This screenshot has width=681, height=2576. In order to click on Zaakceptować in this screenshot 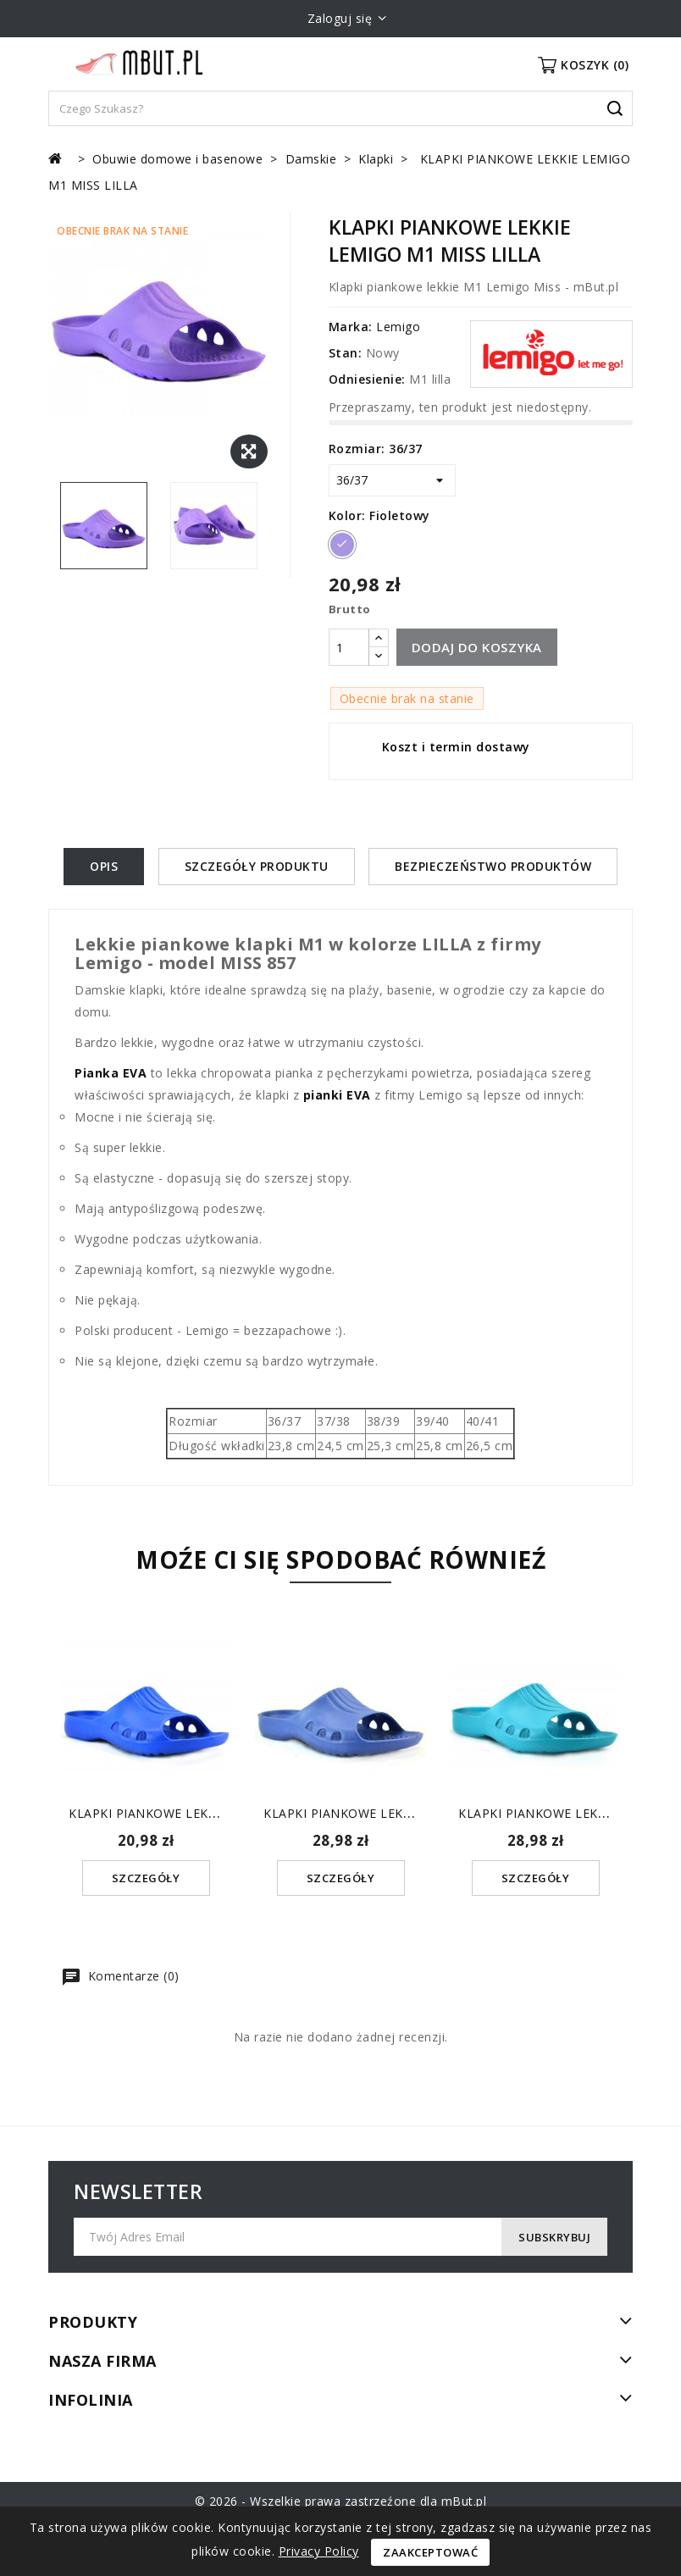, I will do `click(430, 2552)`.